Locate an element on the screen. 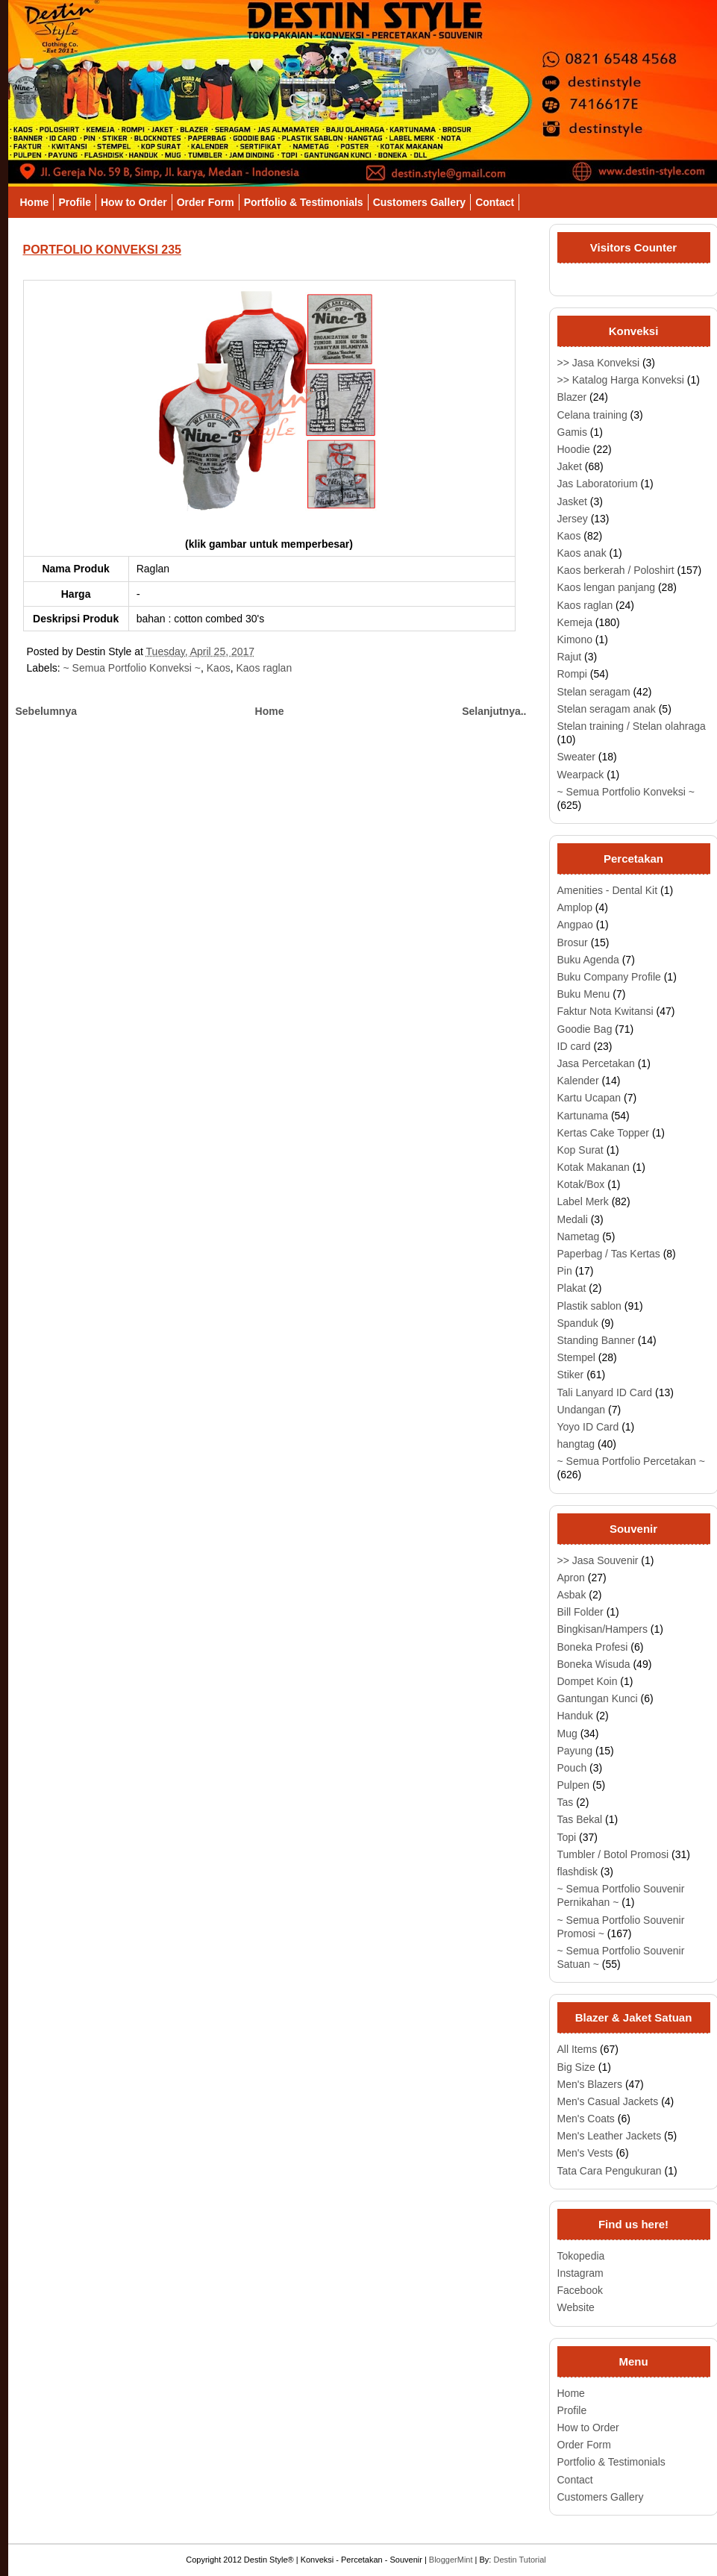  Gantungan Kunci is located at coordinates (597, 1698).